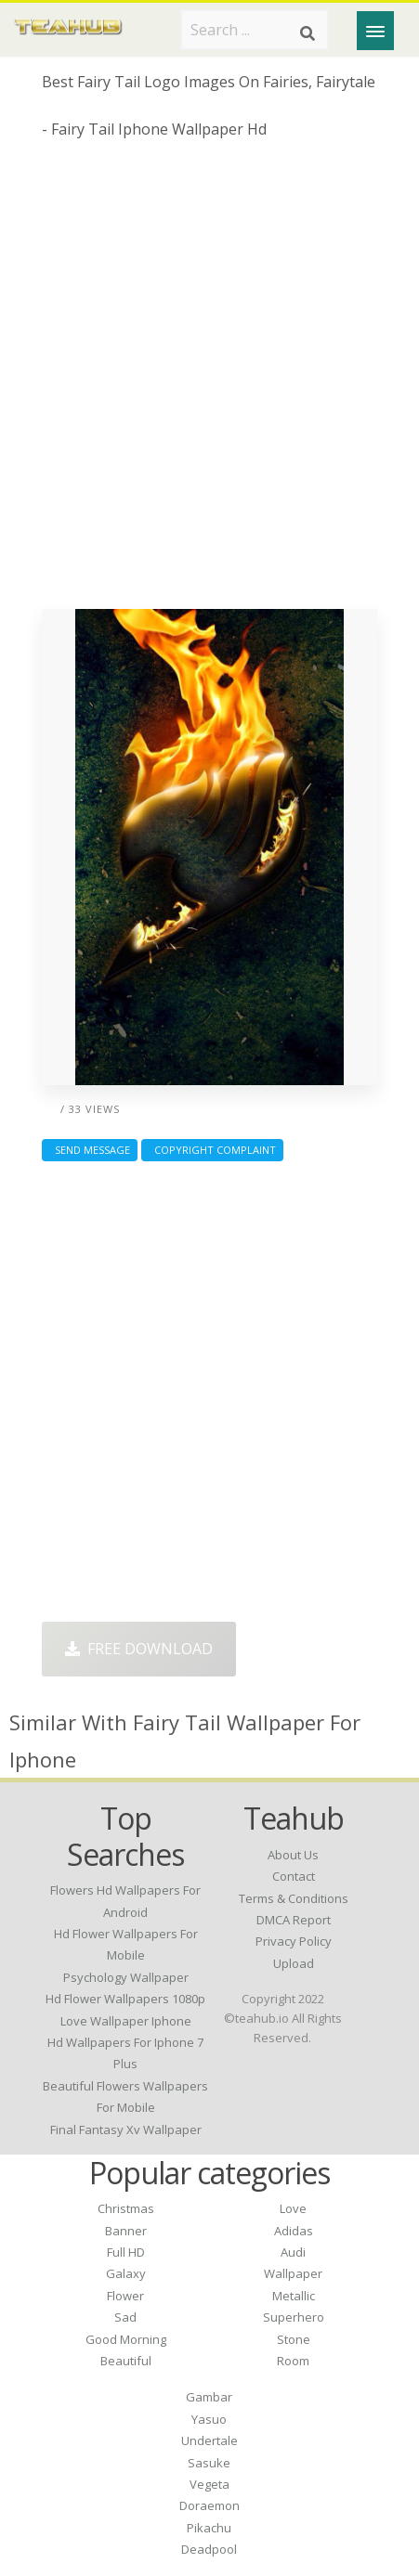  What do you see at coordinates (293, 1963) in the screenshot?
I see `Upload` at bounding box center [293, 1963].